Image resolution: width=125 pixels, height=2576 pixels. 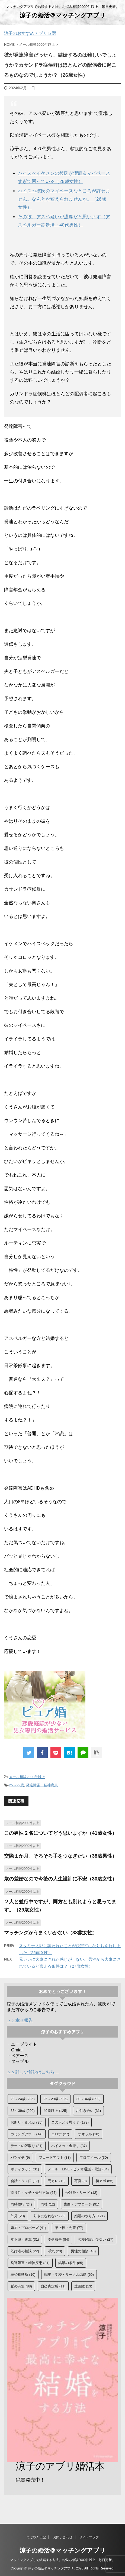 I want to click on この人どう思う？ [この人どう思う？ (172個の項目)], so click(x=70, y=2122).